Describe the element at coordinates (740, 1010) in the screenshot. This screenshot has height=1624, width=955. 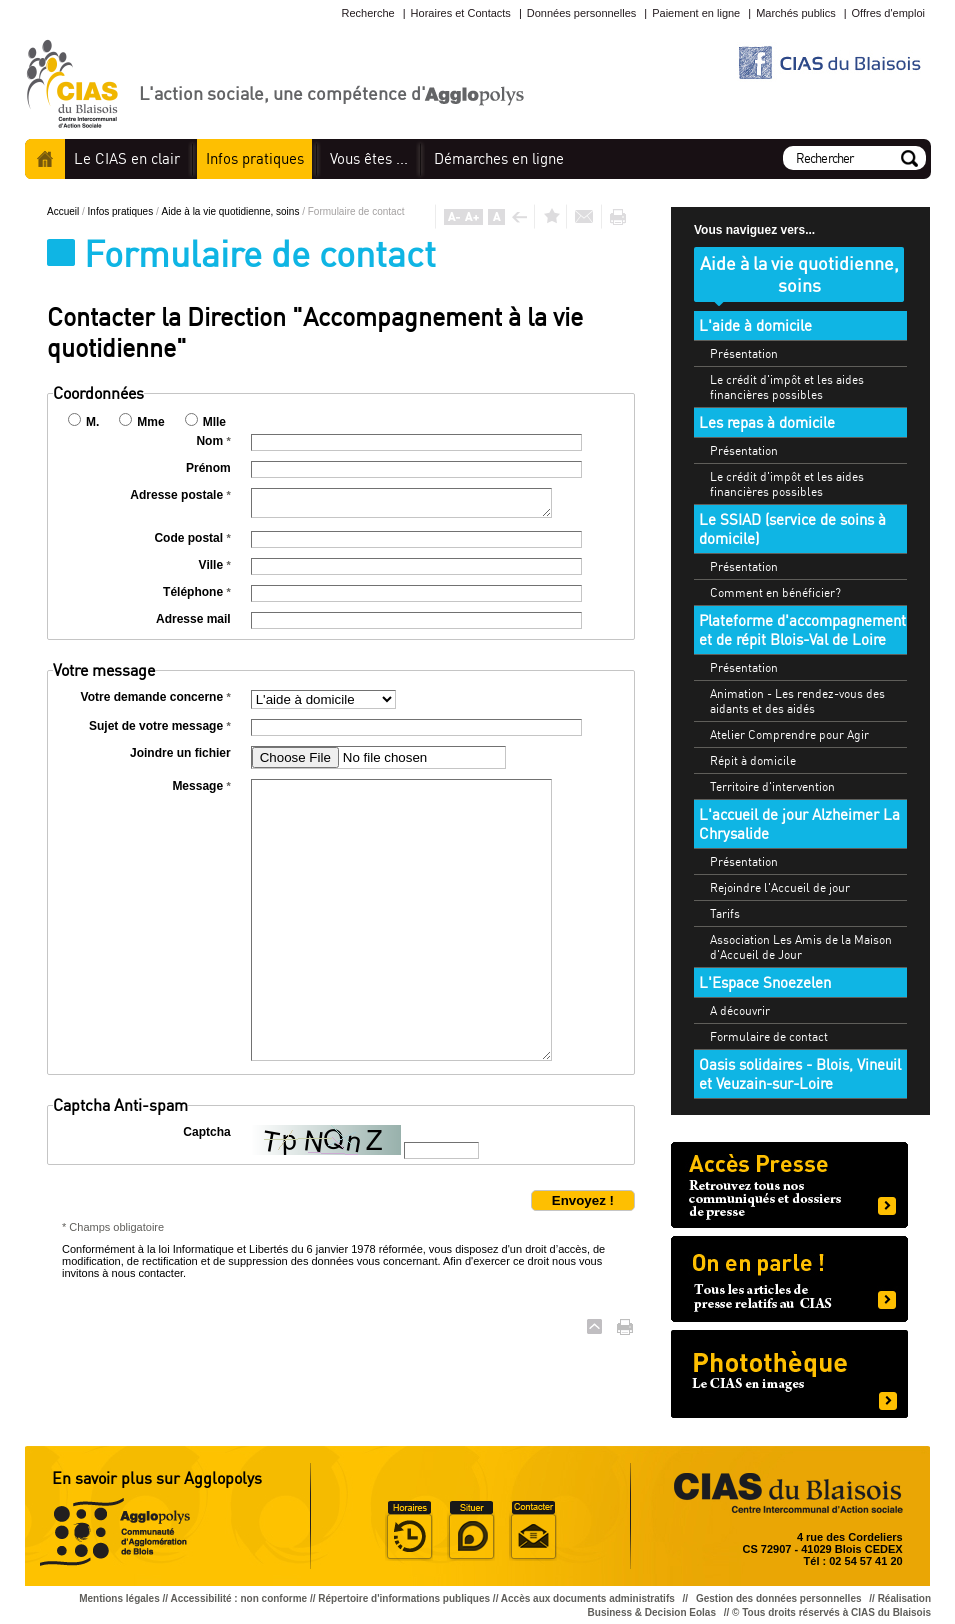
I see `A découvrir` at that location.